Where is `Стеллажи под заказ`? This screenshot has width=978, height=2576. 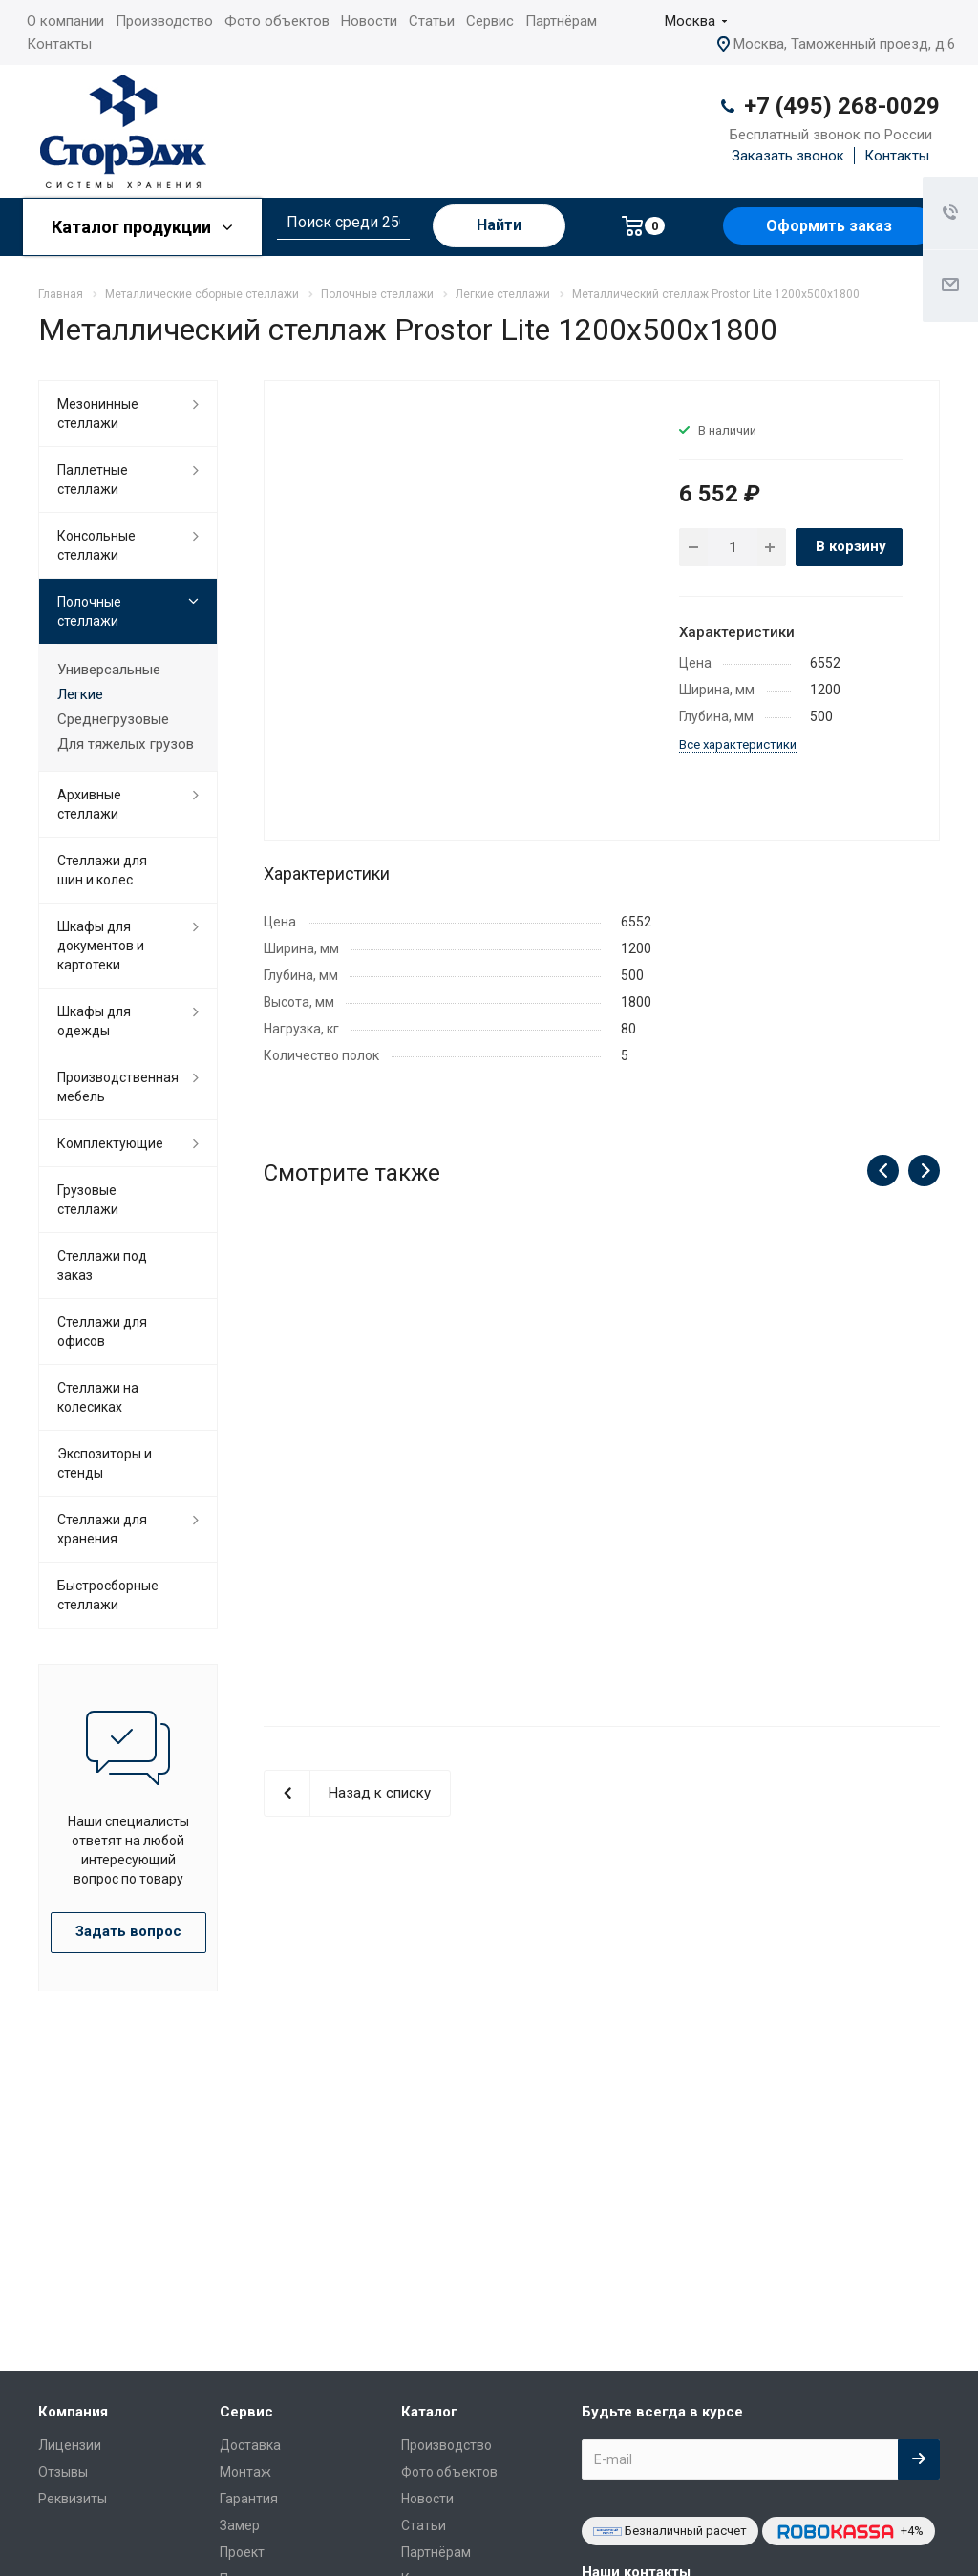
Стеллажи под заказ is located at coordinates (102, 1265).